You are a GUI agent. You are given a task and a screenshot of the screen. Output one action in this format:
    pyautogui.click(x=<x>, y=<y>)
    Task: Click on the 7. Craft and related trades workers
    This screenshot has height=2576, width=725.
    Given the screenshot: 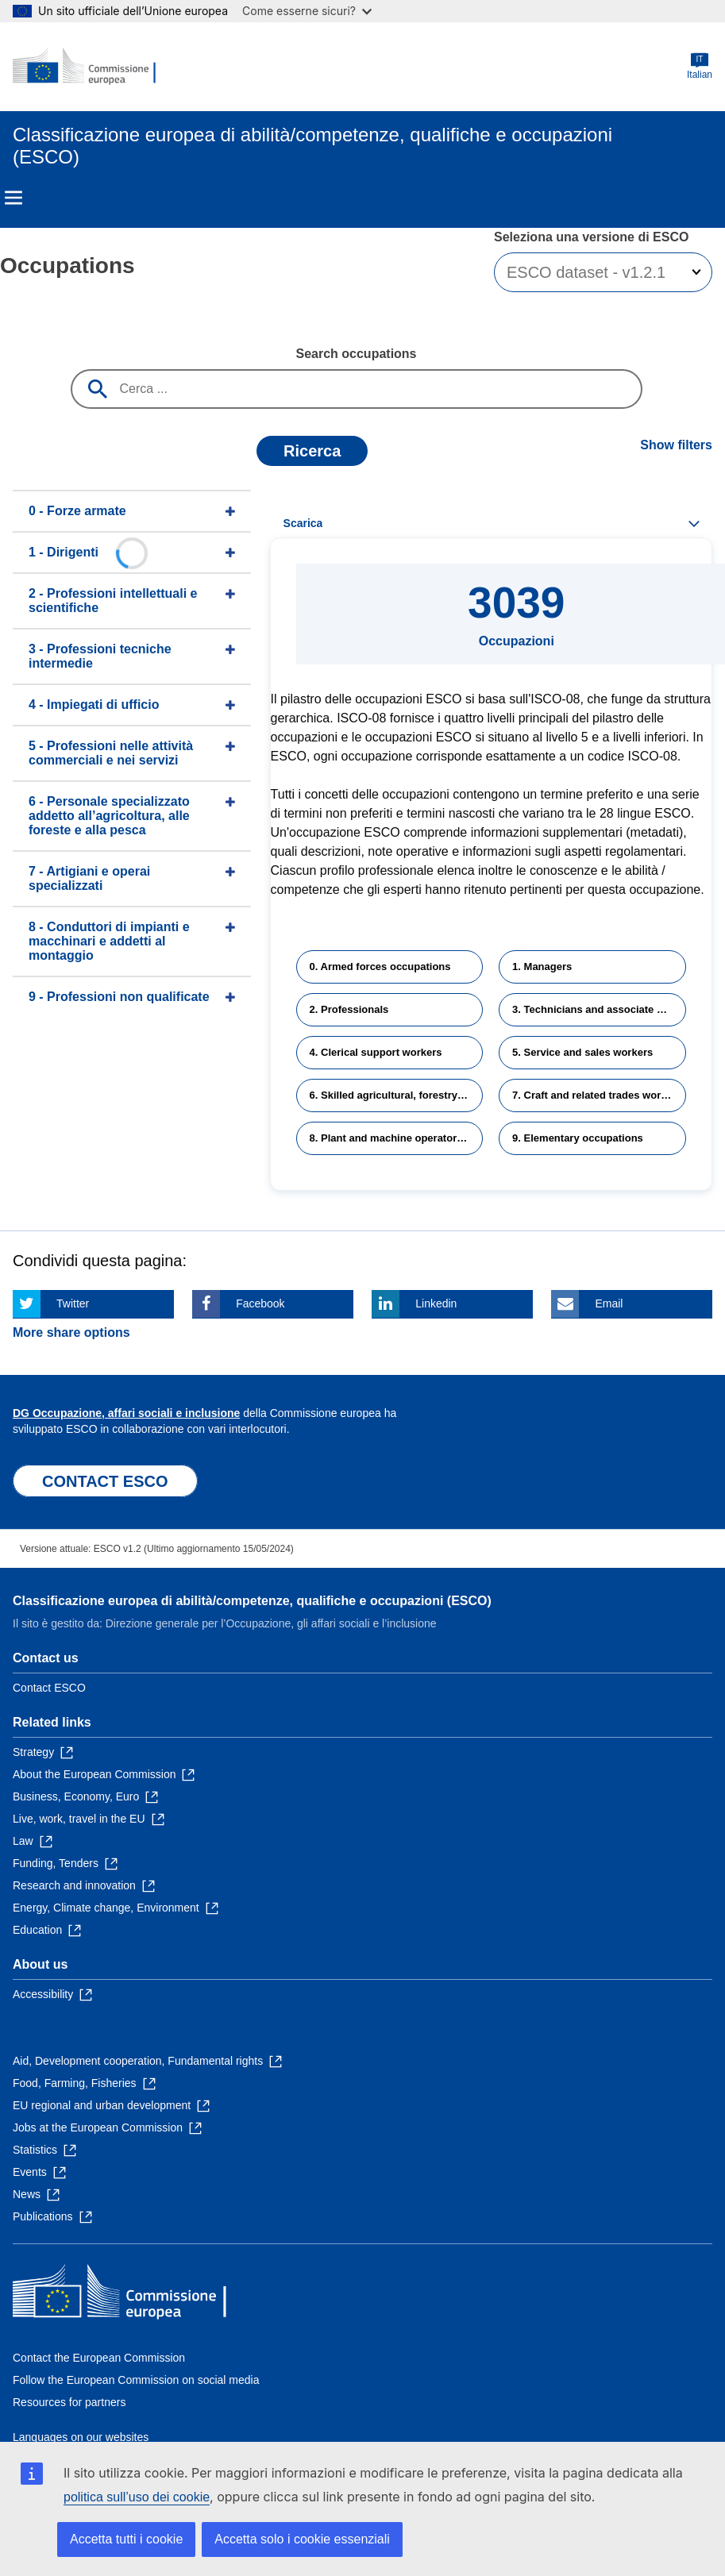 What is the action you would take?
    pyautogui.click(x=597, y=1095)
    